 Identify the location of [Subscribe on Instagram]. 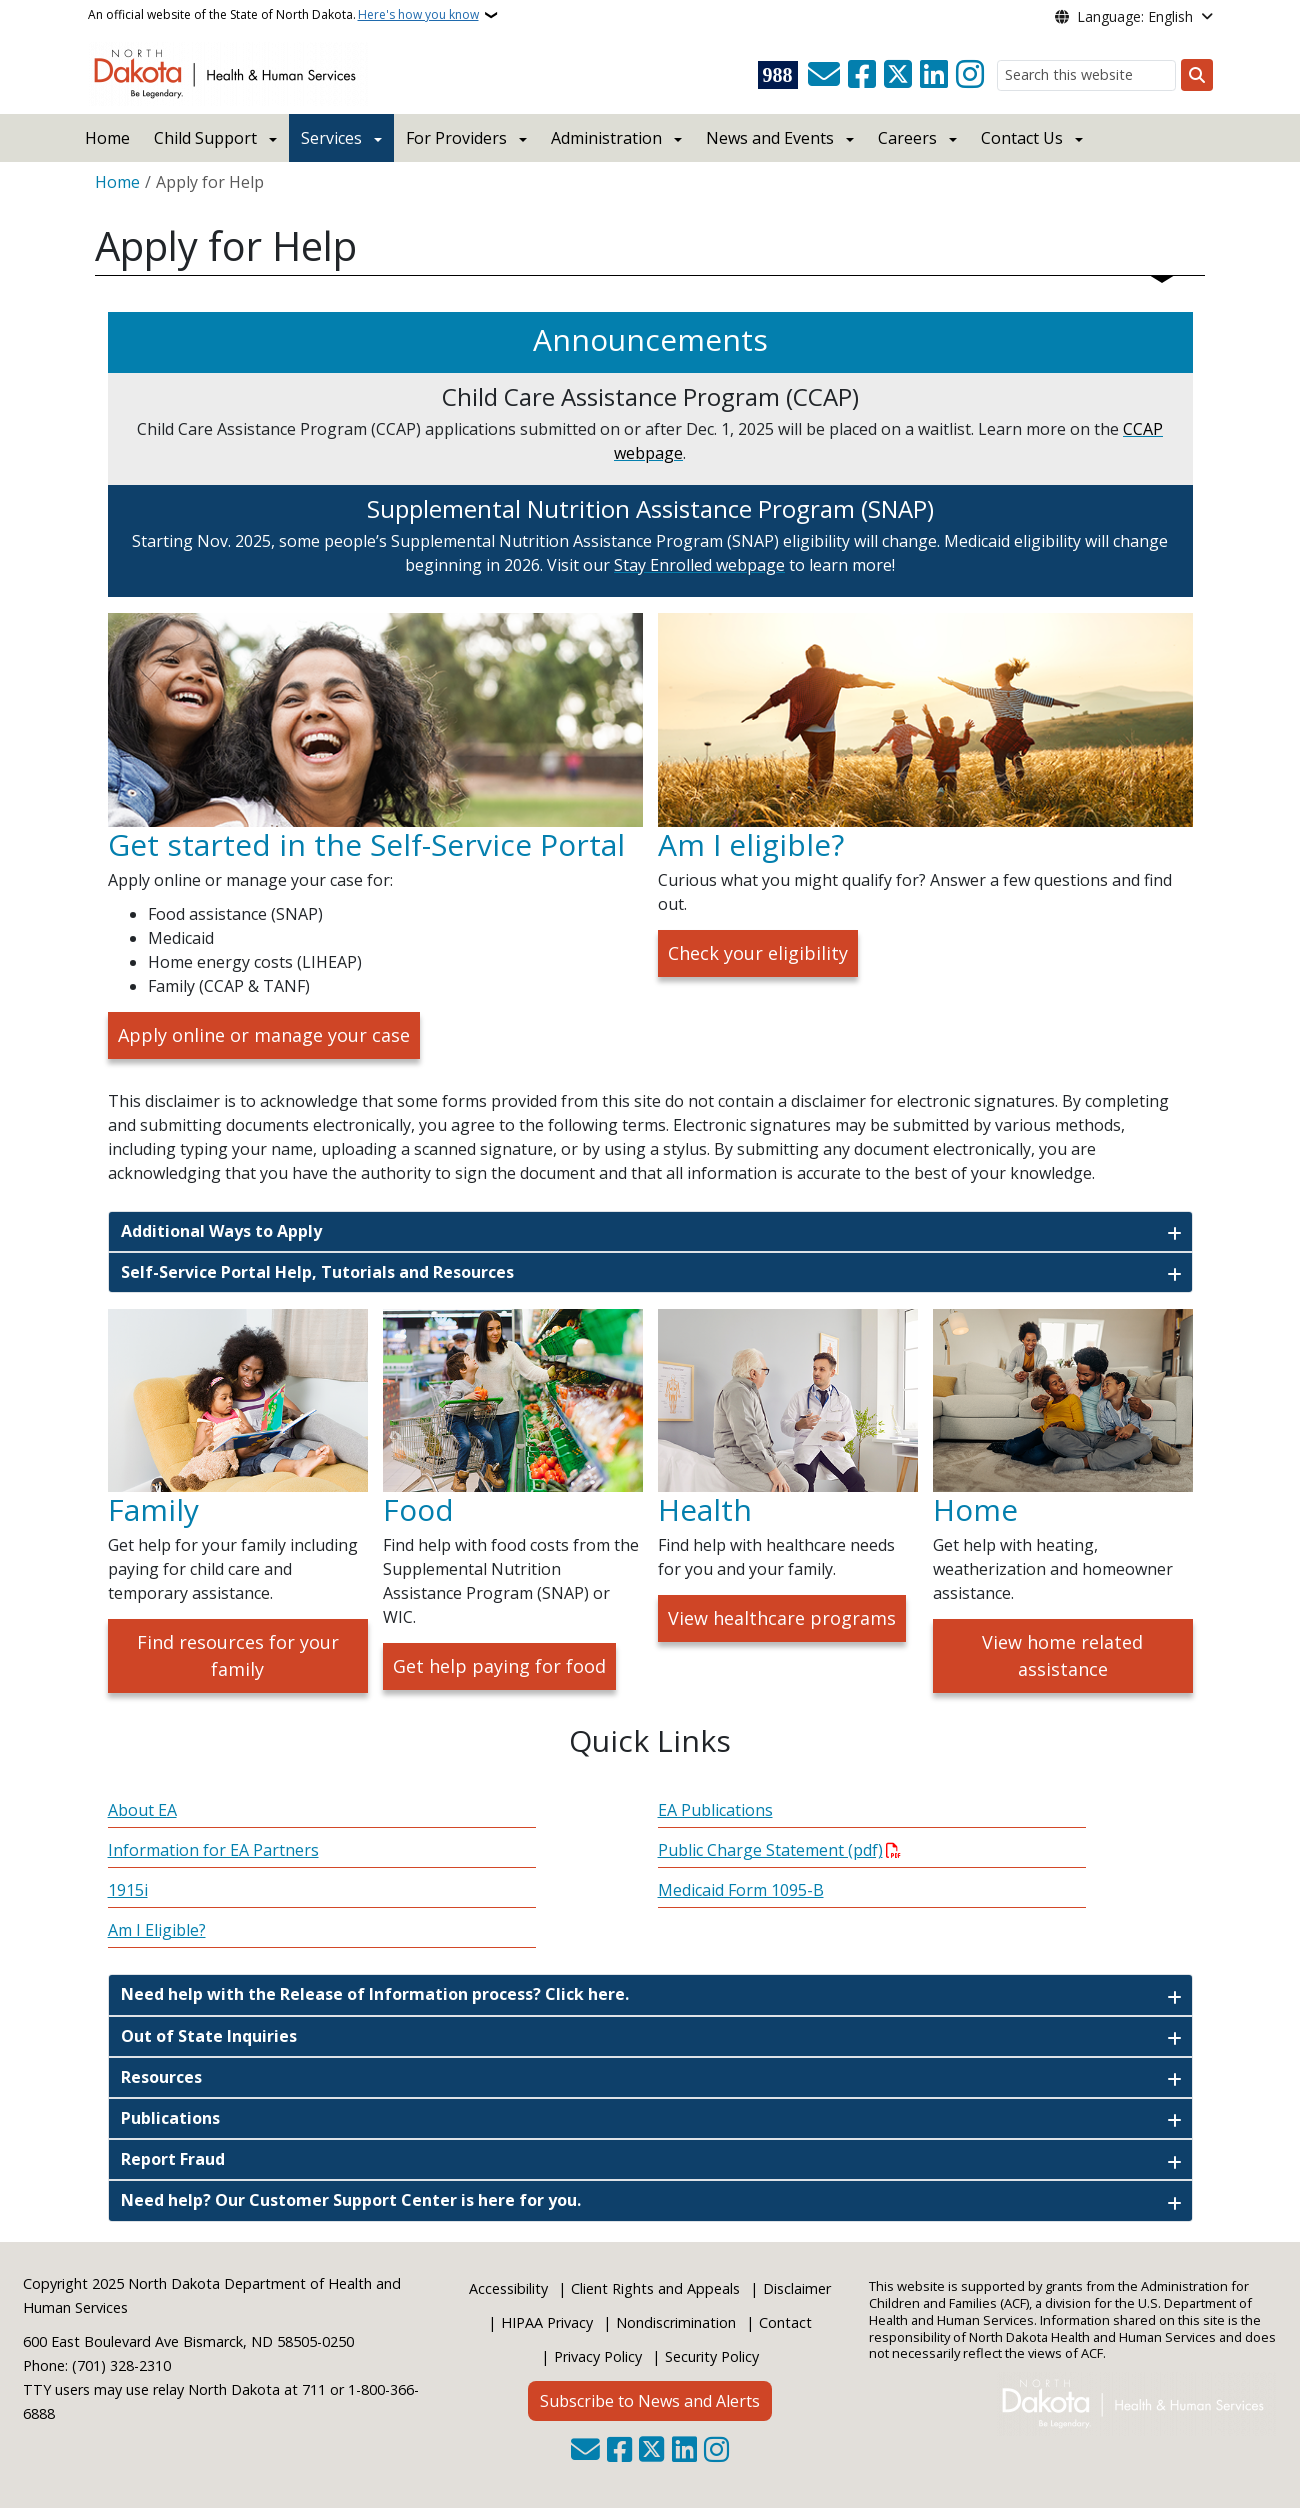
(970, 75).